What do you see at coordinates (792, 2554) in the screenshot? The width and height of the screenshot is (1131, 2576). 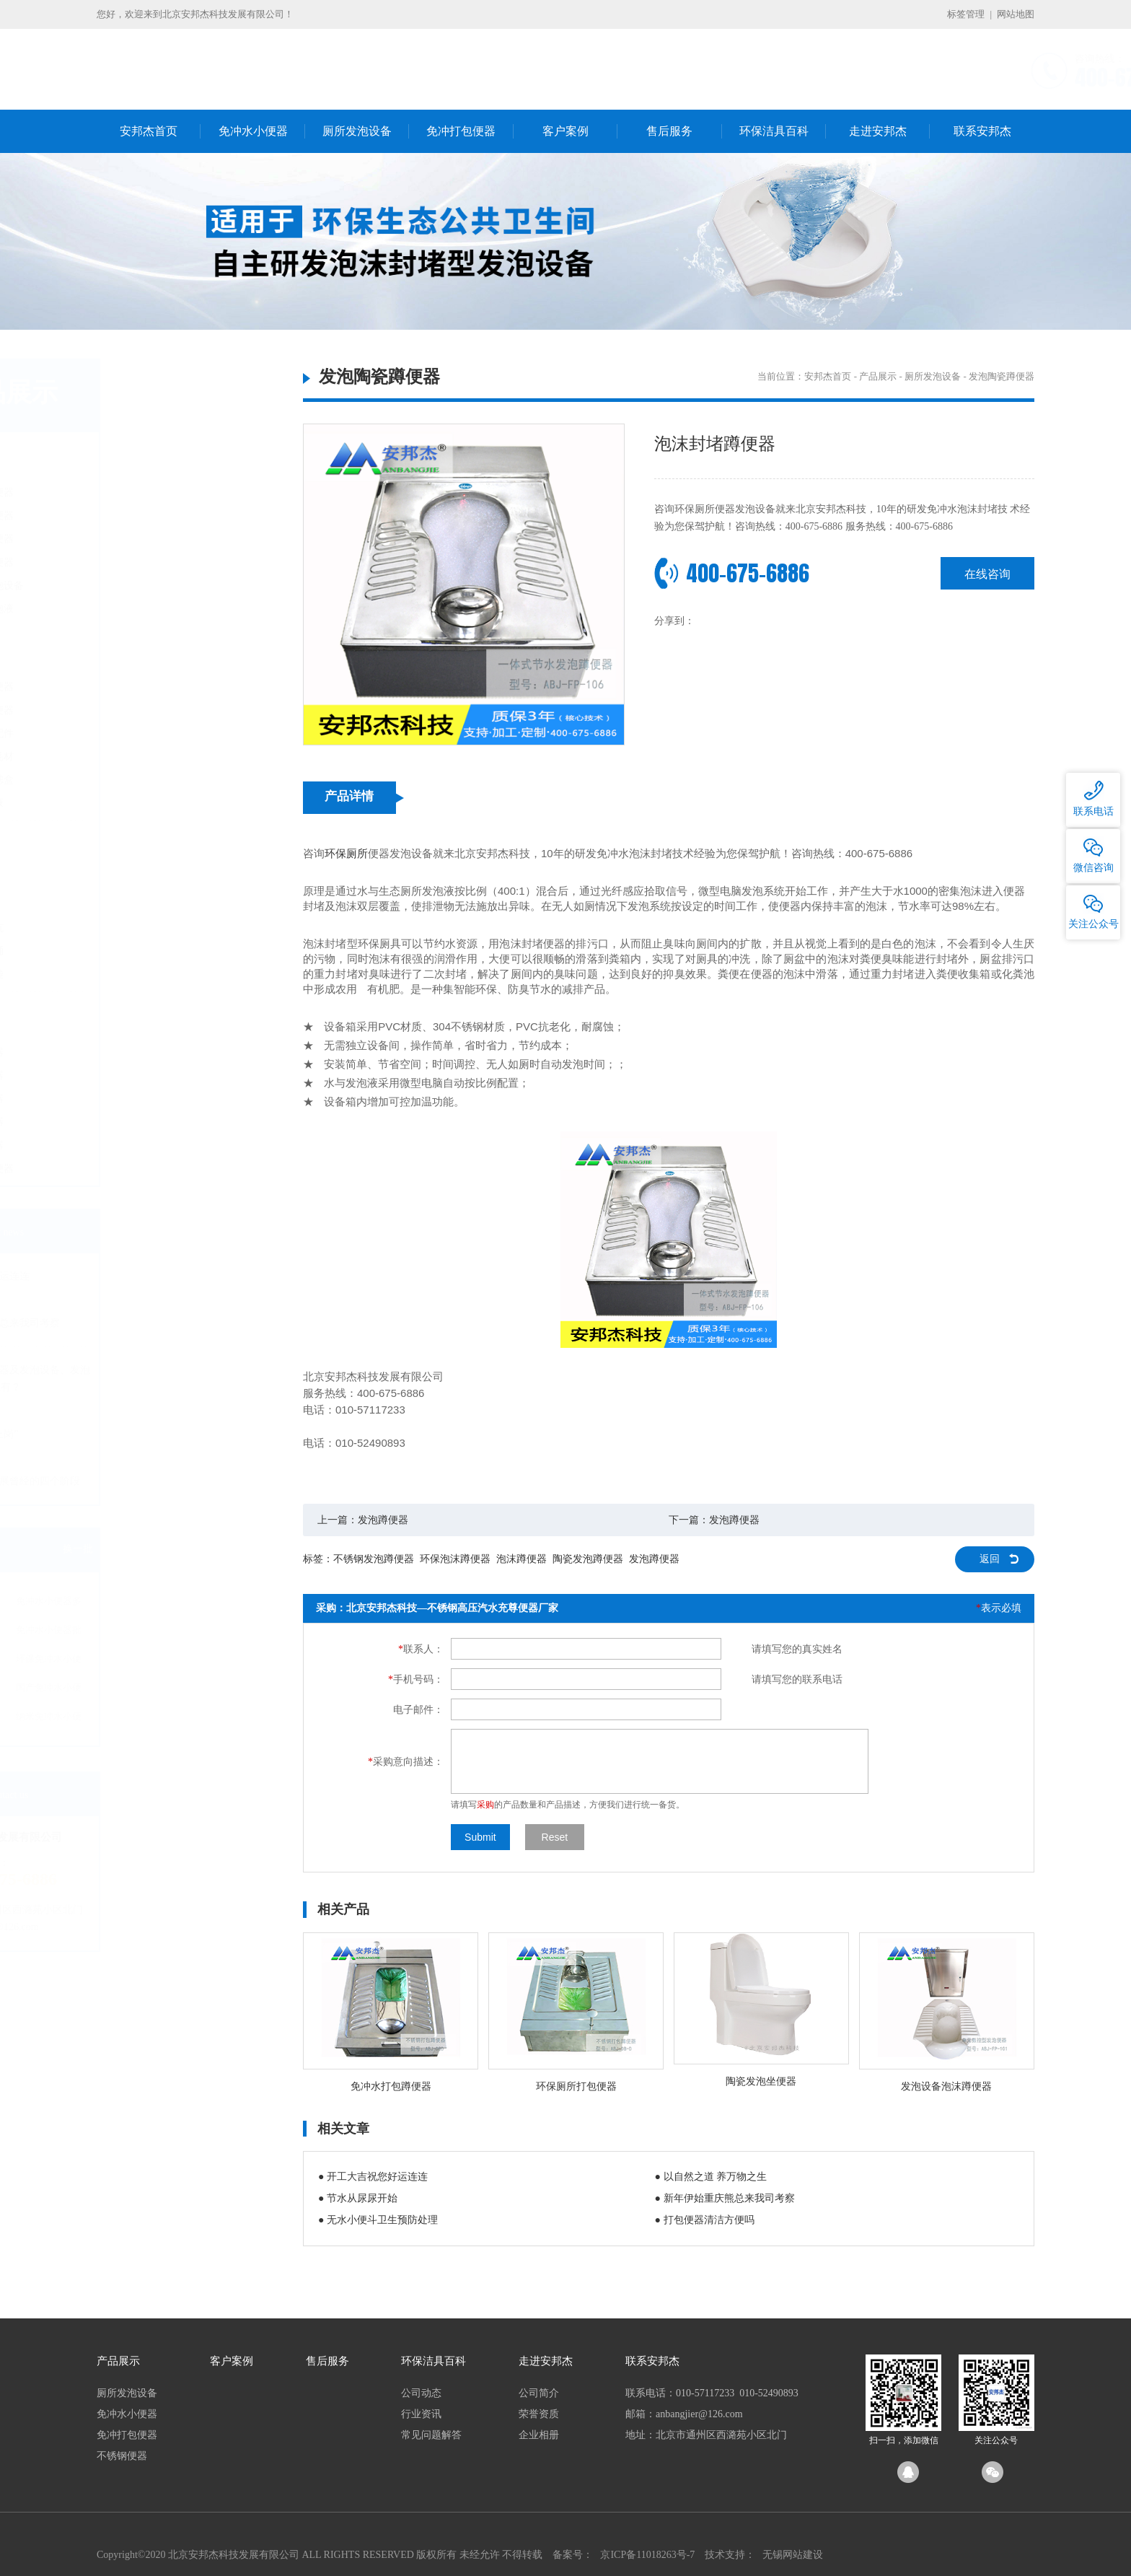 I see `无锡网站建设` at bounding box center [792, 2554].